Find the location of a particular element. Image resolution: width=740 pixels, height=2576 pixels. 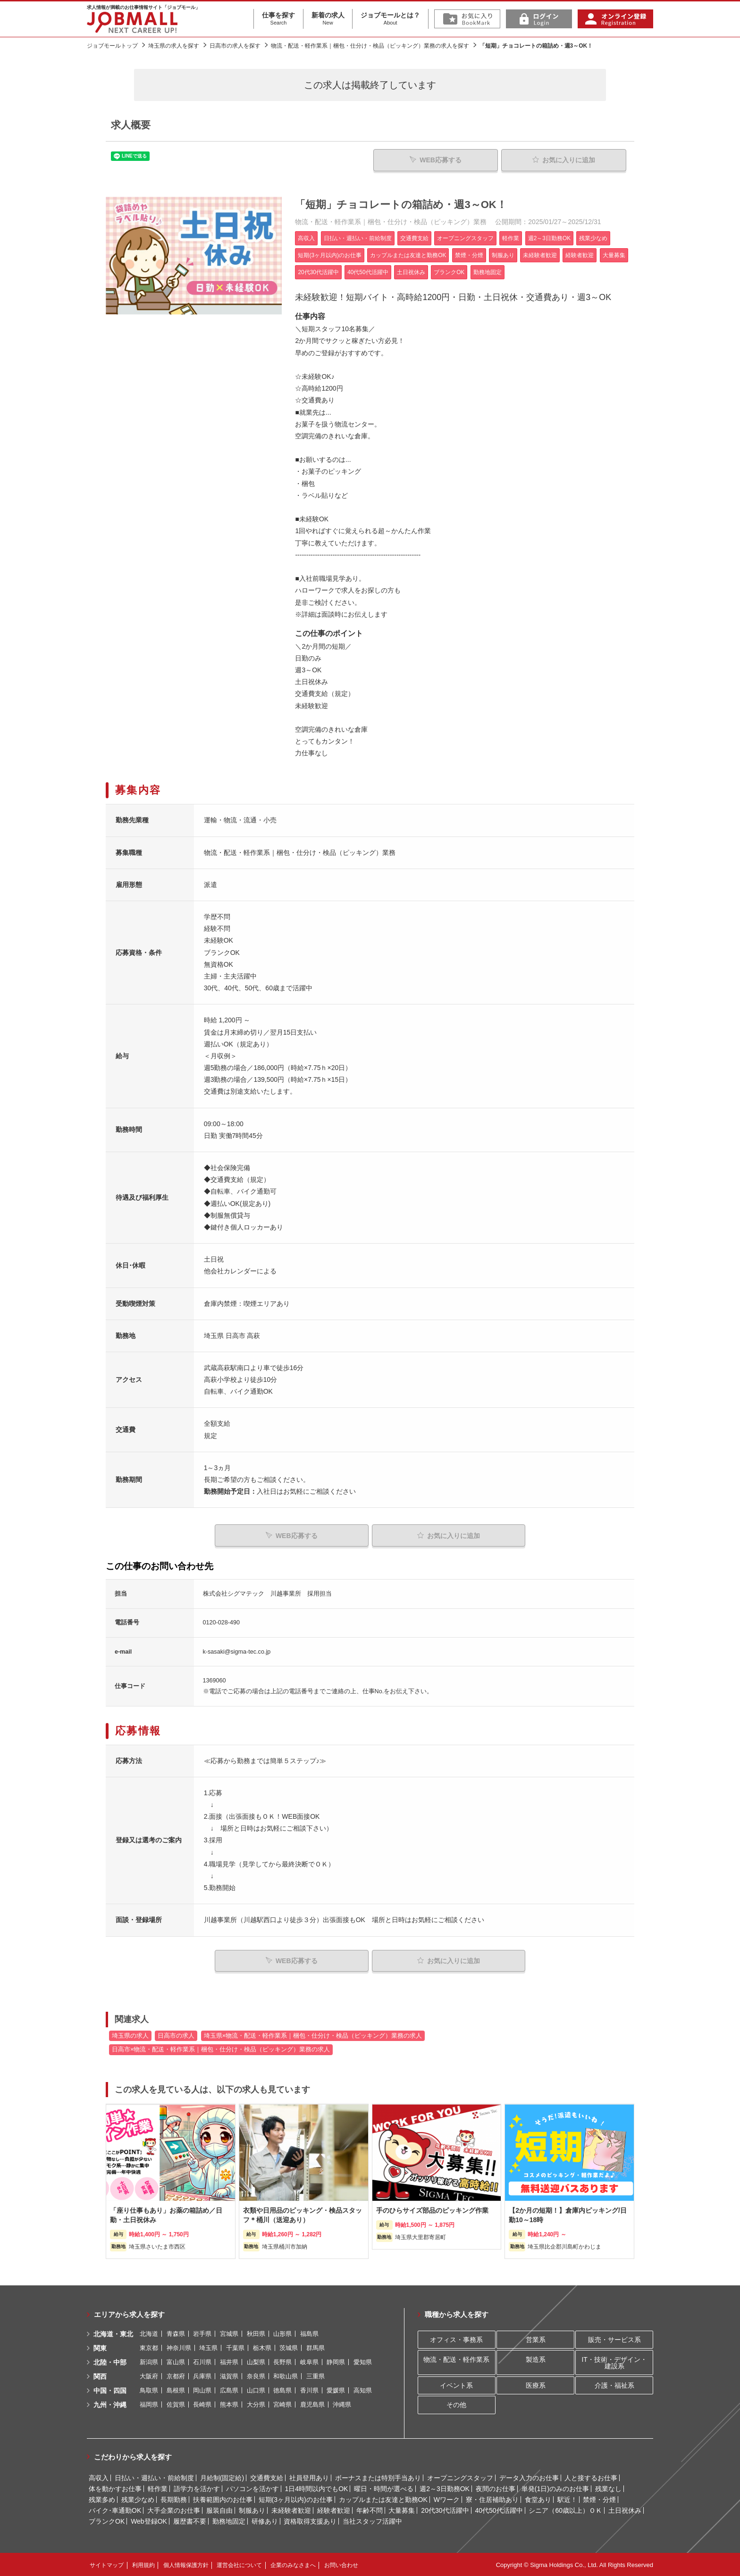

福岡県 is located at coordinates (149, 2403).